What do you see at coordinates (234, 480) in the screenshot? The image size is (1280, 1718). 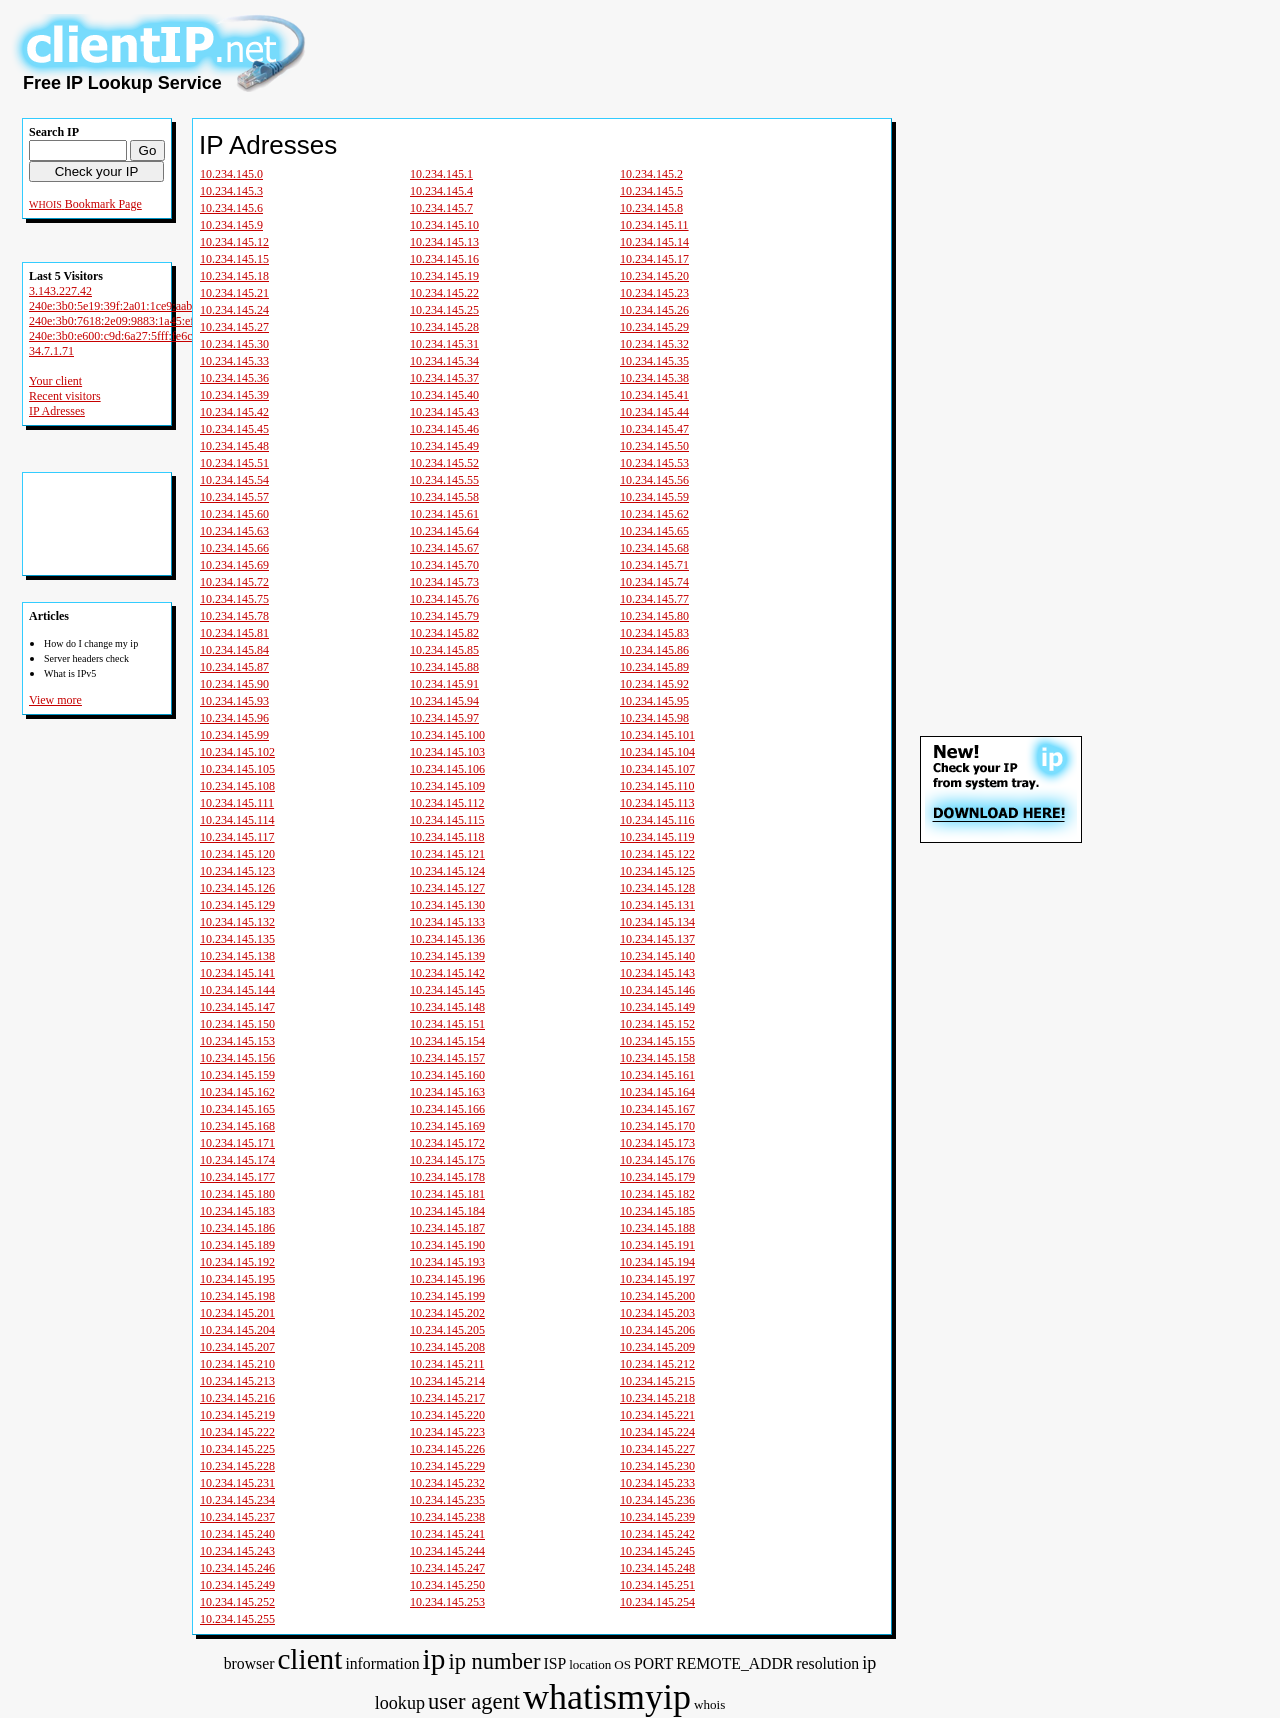 I see `10.234.145.54` at bounding box center [234, 480].